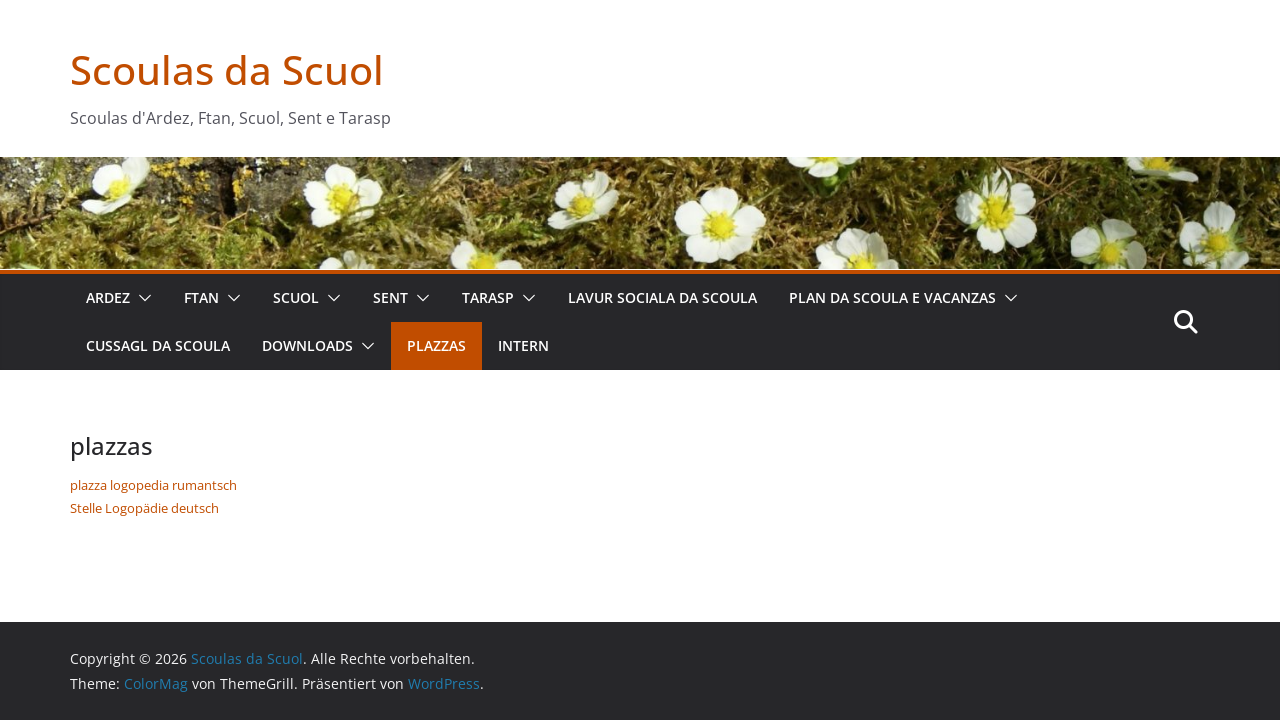 The width and height of the screenshot is (1280, 720). What do you see at coordinates (523, 345) in the screenshot?
I see `intern` at bounding box center [523, 345].